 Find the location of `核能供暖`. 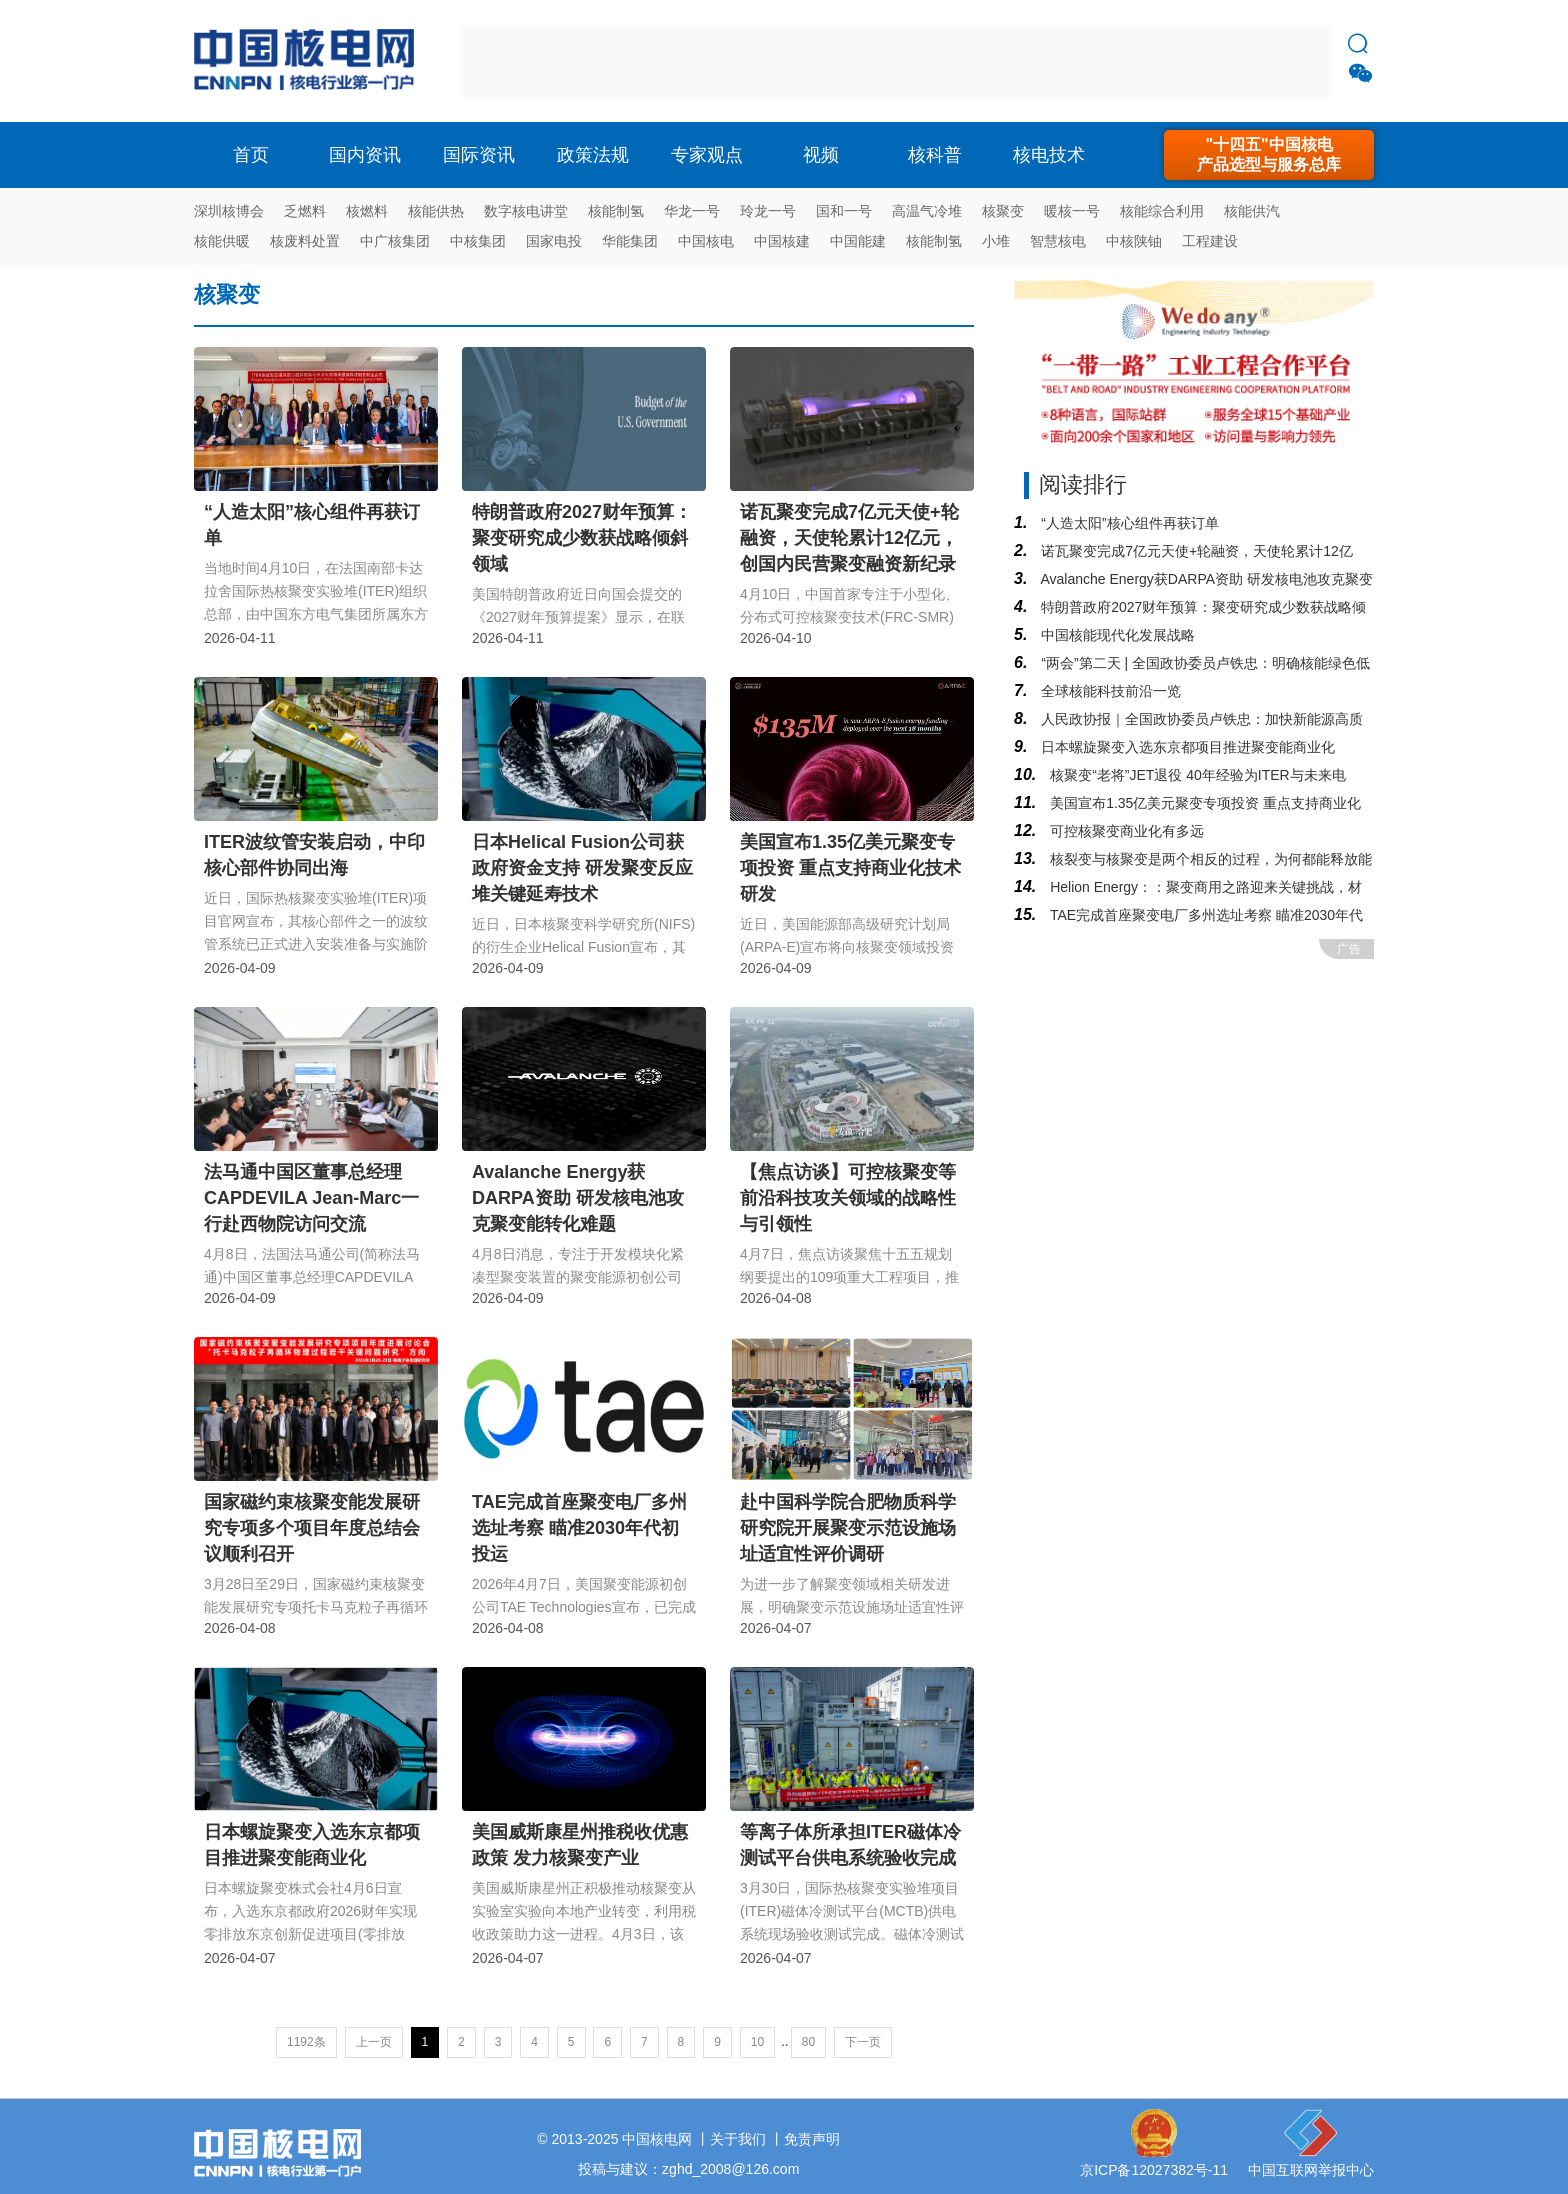

核能供暖 is located at coordinates (222, 241).